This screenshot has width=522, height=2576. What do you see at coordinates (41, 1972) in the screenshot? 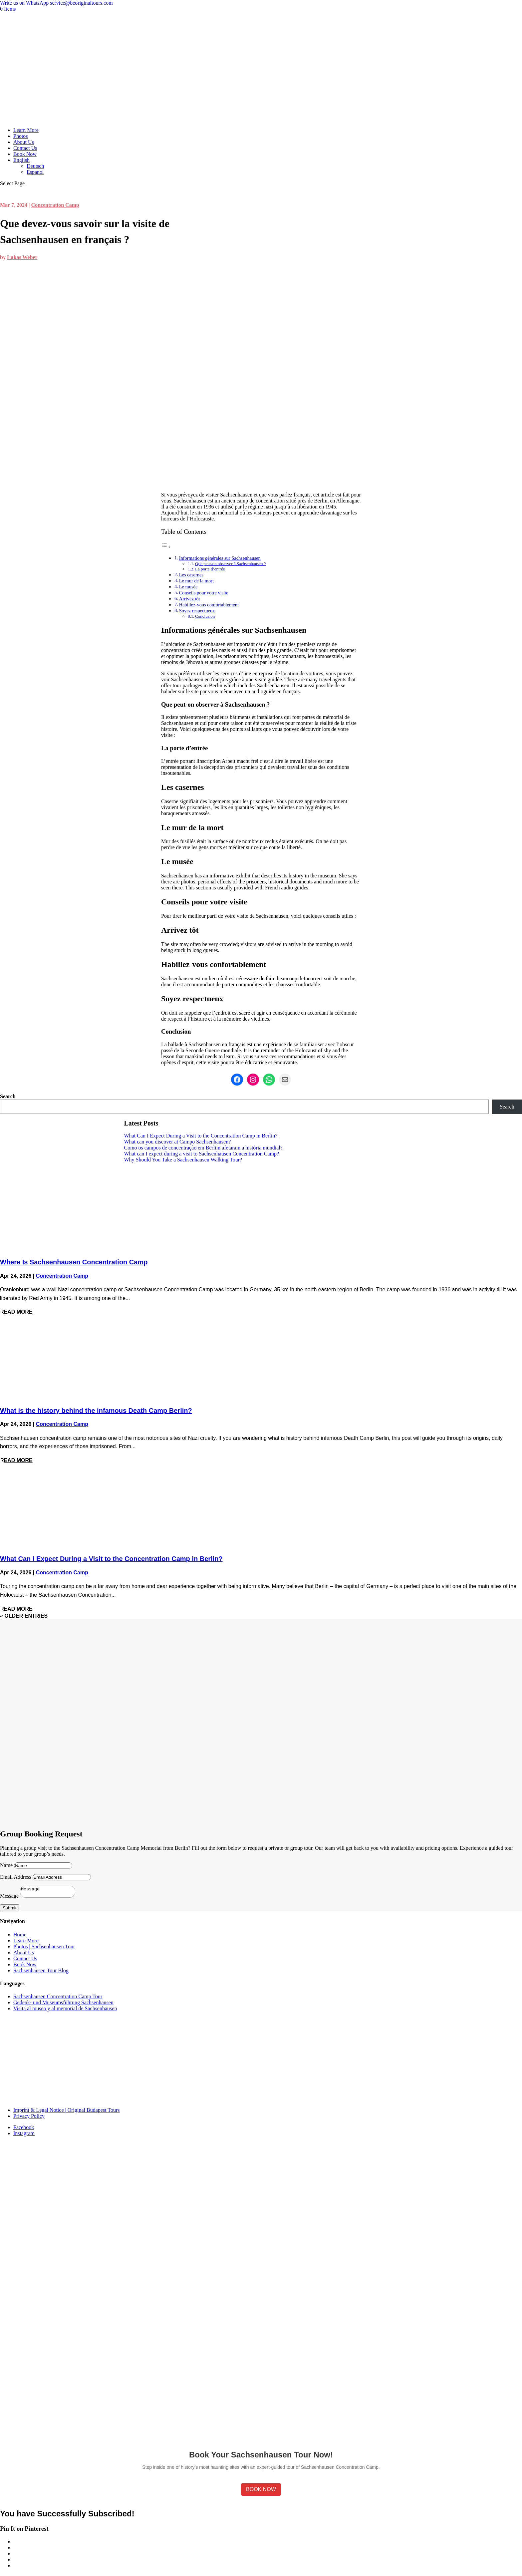
I see `Sachsenhausen Tour Blog` at bounding box center [41, 1972].